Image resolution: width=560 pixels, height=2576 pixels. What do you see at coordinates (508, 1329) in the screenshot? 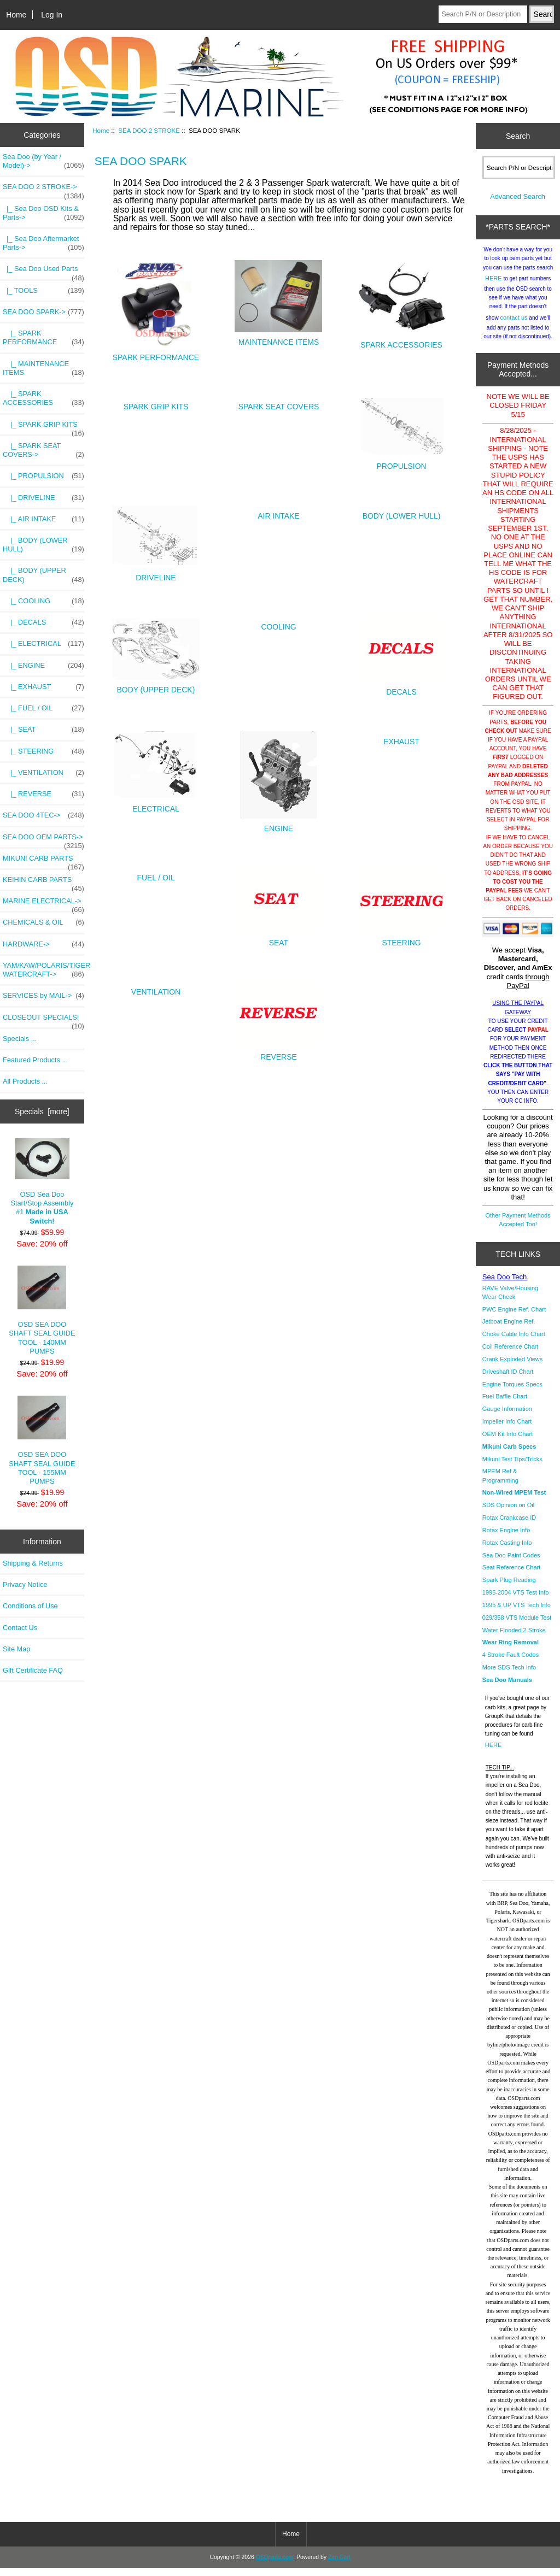
I see `Jetboat Engine Ref.` at bounding box center [508, 1329].